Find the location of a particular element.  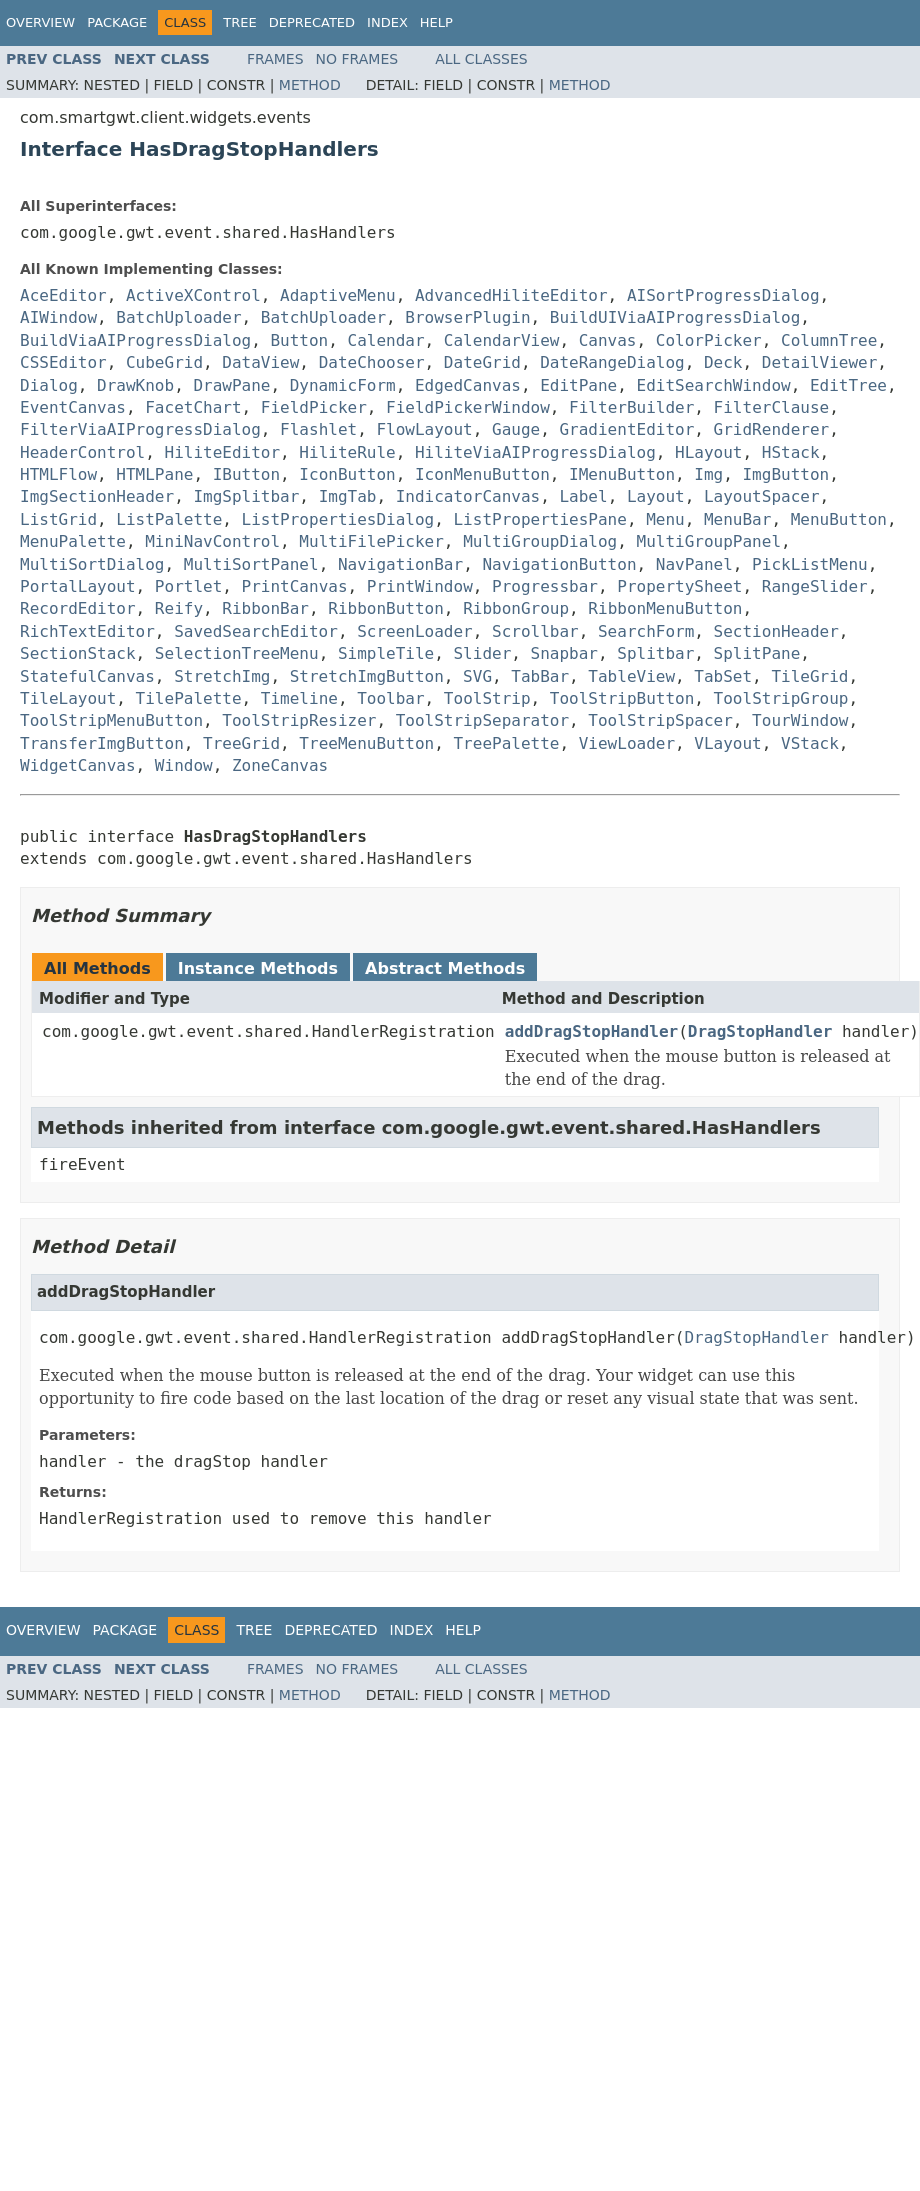

TableView is located at coordinates (631, 676).